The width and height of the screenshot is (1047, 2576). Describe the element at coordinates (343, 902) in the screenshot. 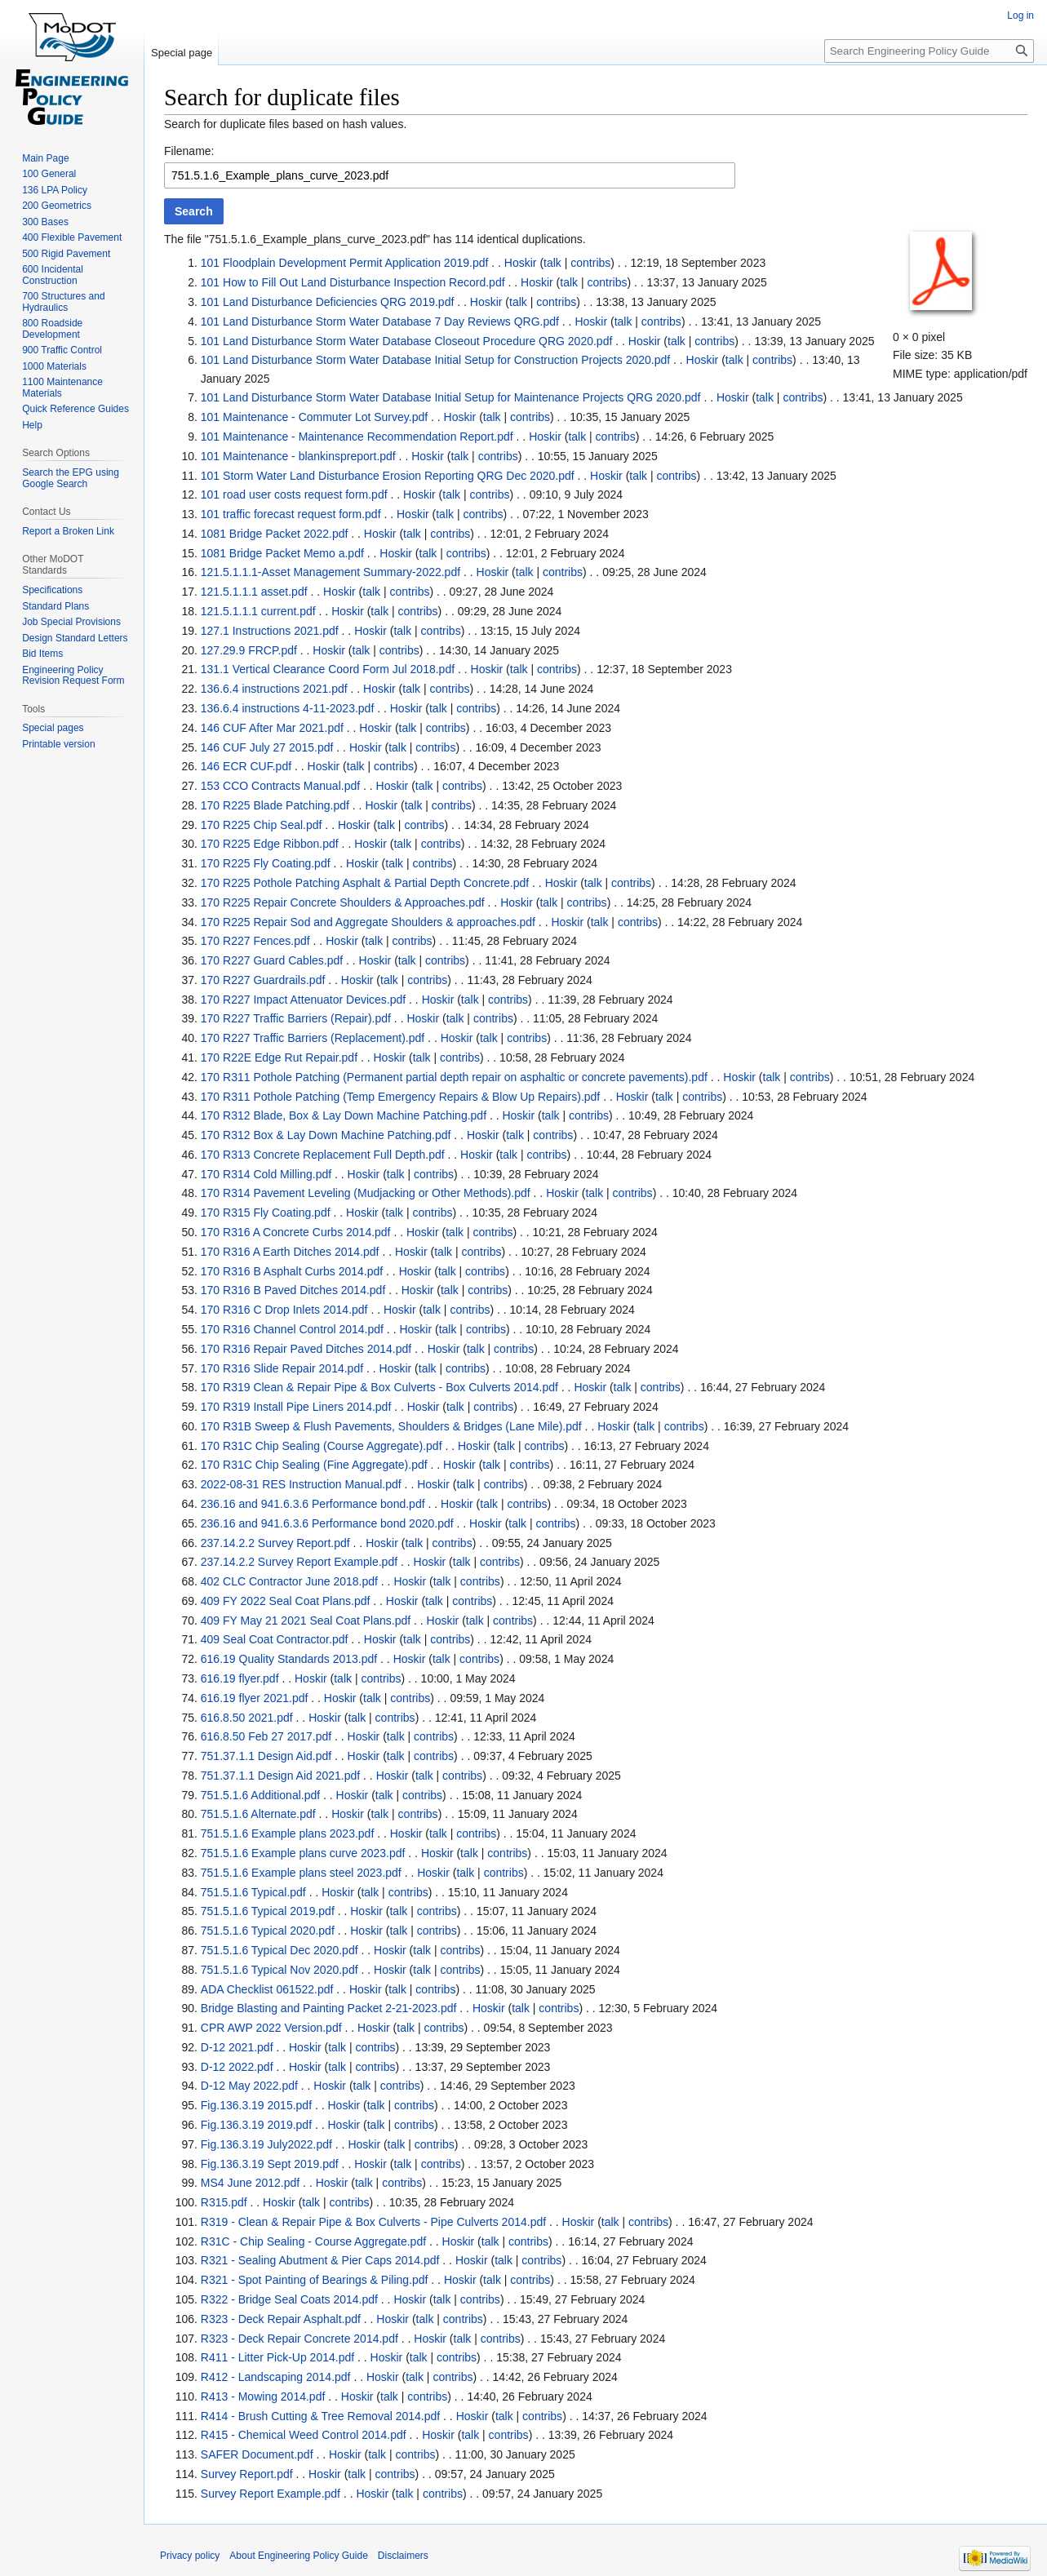

I see `170 R225 Repair Concrete Shoulders & Approaches.pdf` at that location.